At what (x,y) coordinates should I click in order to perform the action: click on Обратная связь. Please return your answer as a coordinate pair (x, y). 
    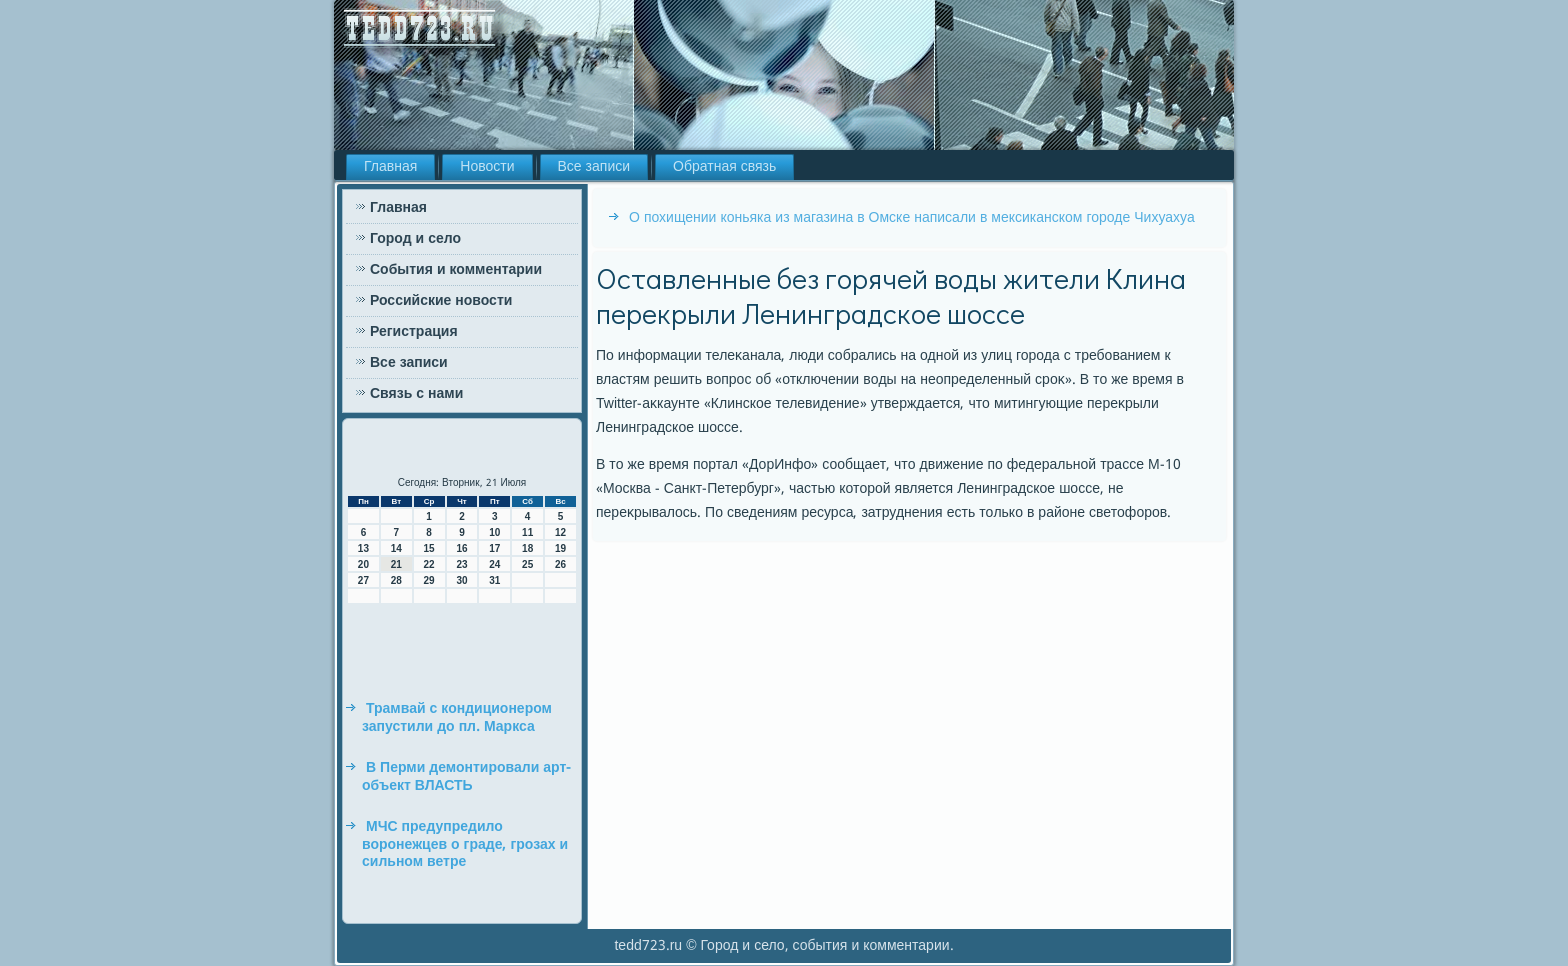
    Looking at the image, I should click on (724, 167).